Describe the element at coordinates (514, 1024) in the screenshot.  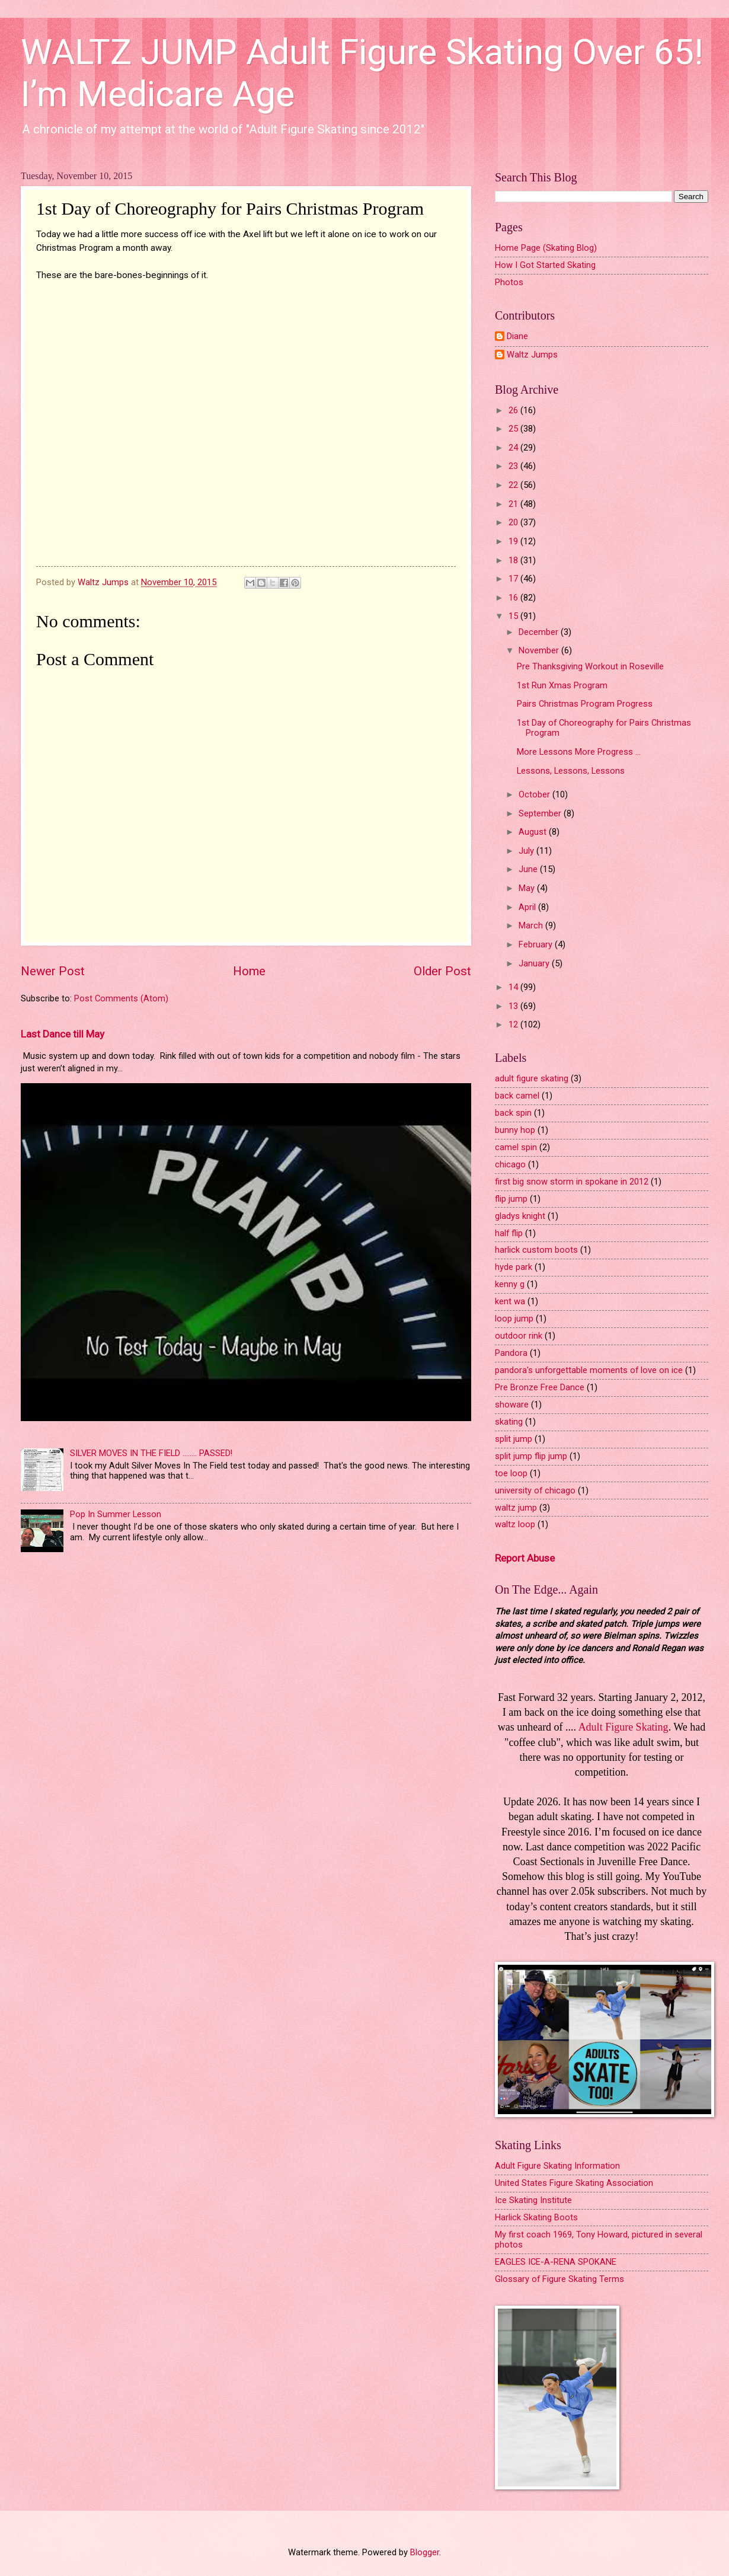
I see `12` at that location.